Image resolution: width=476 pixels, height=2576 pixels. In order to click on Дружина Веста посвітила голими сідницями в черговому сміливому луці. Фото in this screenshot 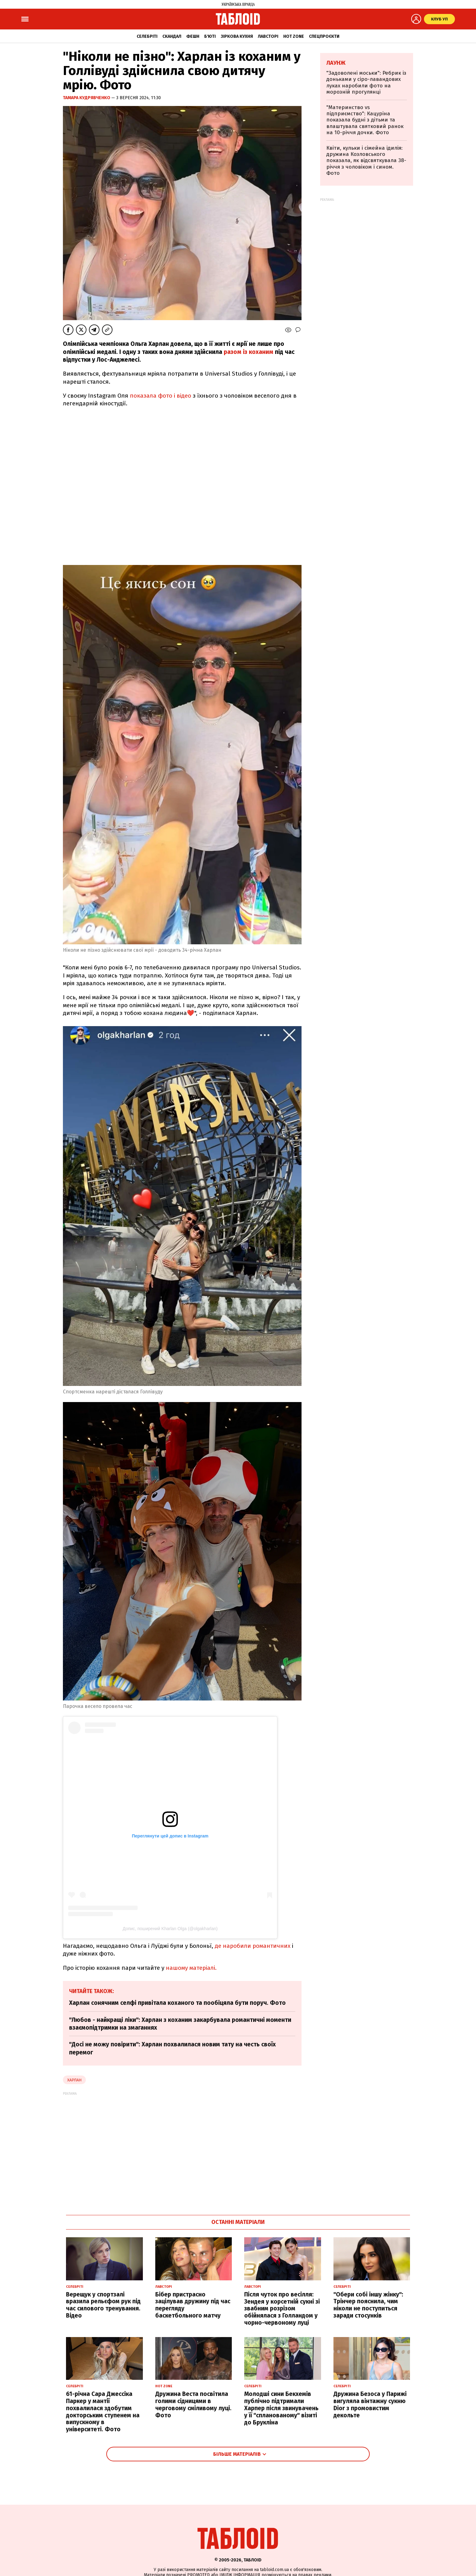, I will do `click(193, 2404)`.